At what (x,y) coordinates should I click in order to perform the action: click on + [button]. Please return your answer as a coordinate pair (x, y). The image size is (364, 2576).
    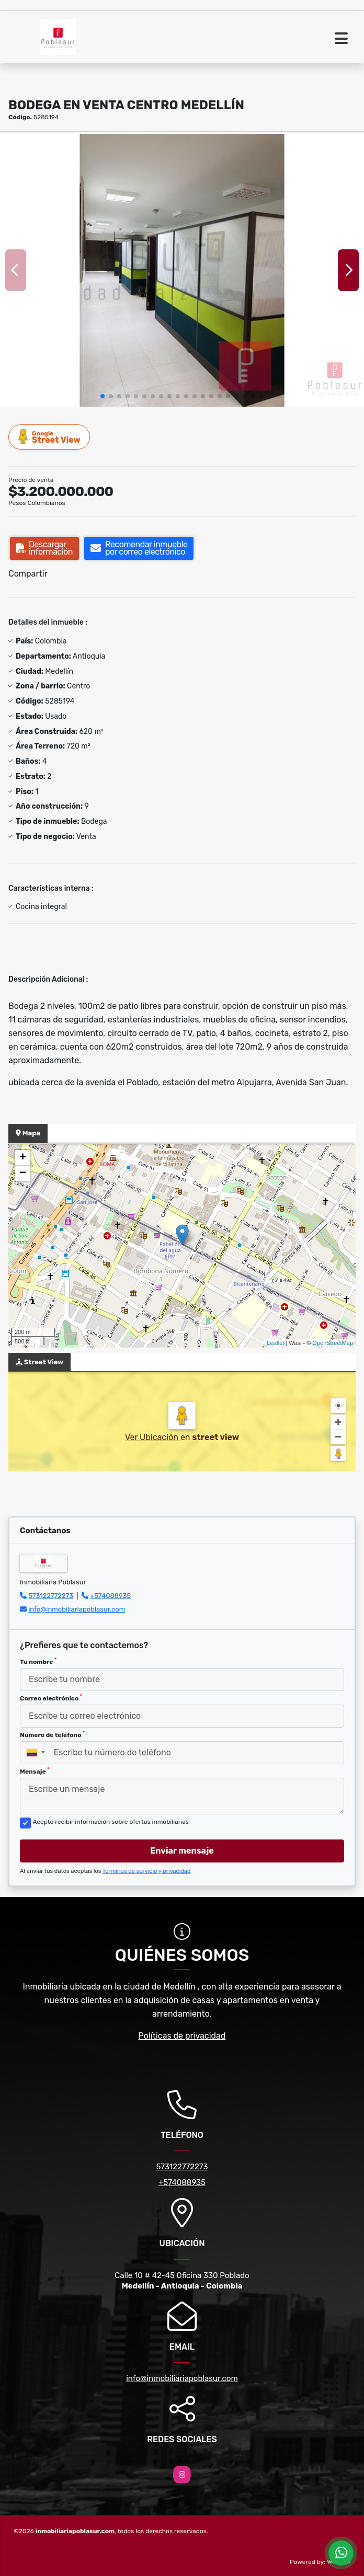
    Looking at the image, I should click on (22, 1158).